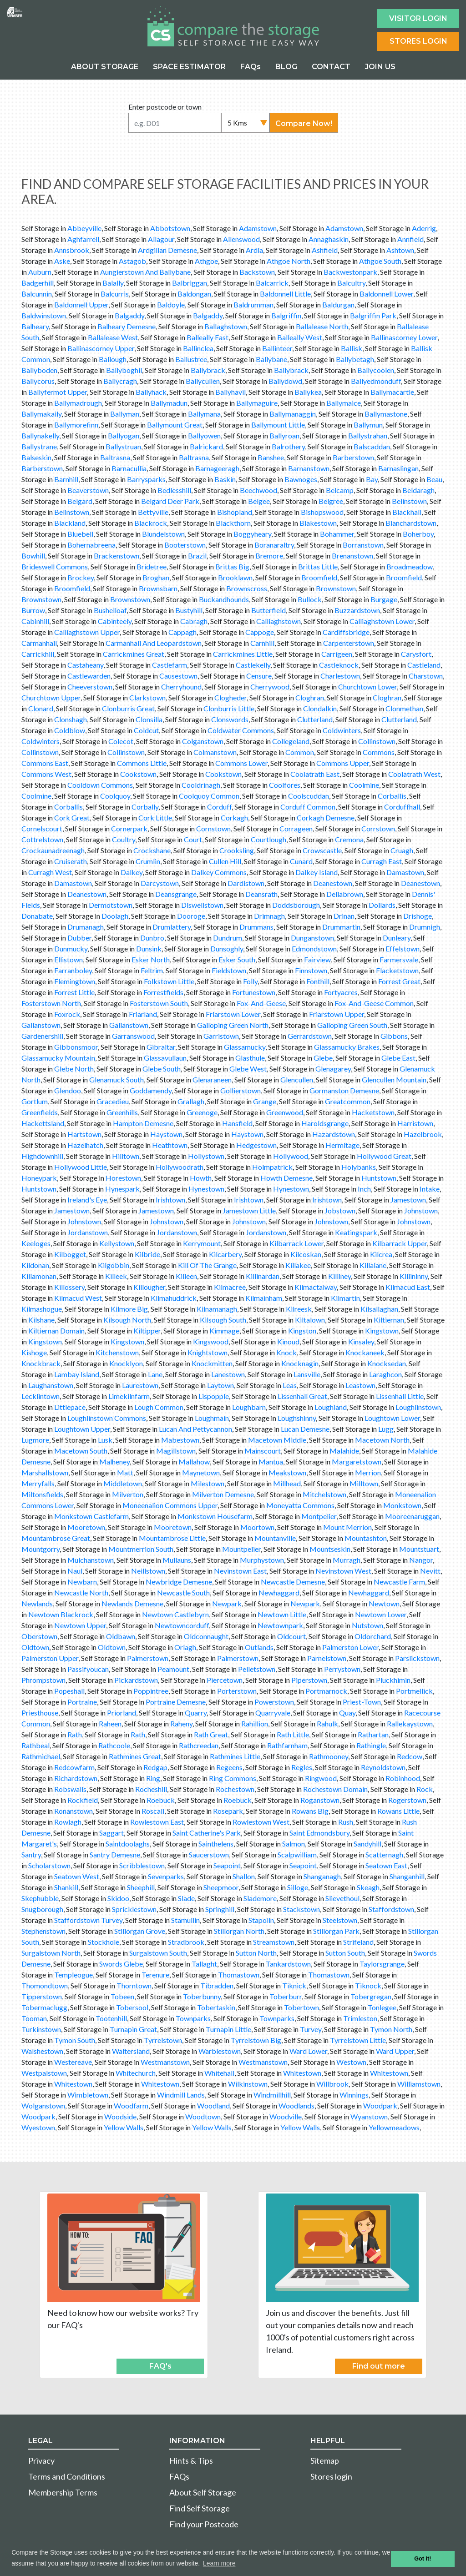 The image size is (466, 2576). What do you see at coordinates (229, 970) in the screenshot?
I see `Fieldstown` at bounding box center [229, 970].